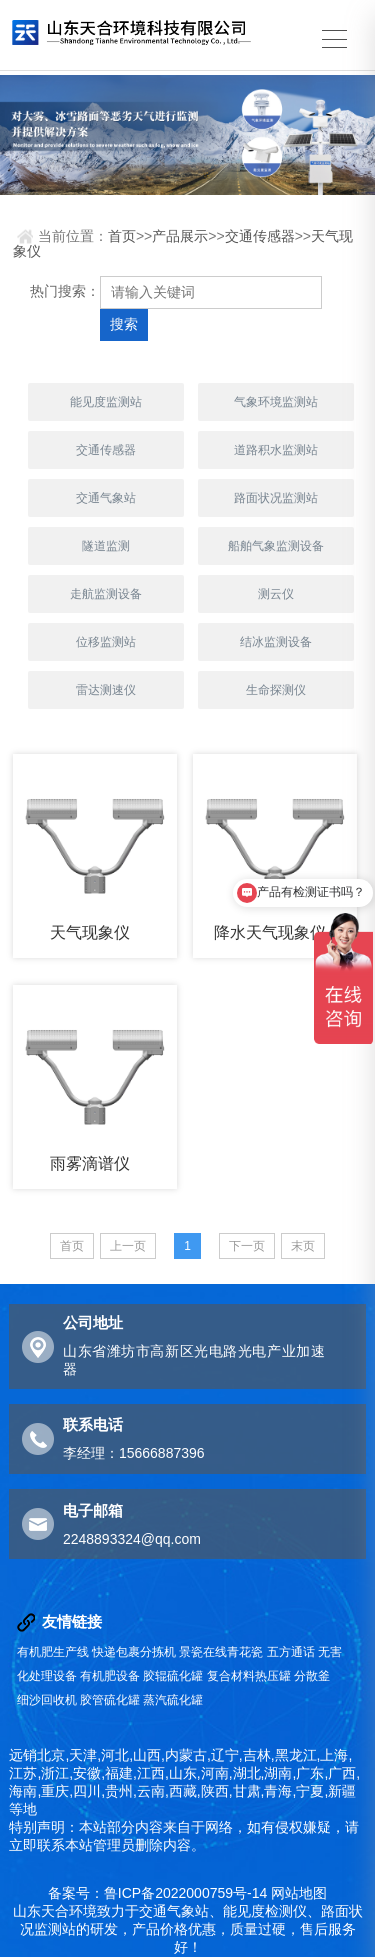 This screenshot has height=1957, width=375. Describe the element at coordinates (106, 546) in the screenshot. I see `隧道监测` at that location.